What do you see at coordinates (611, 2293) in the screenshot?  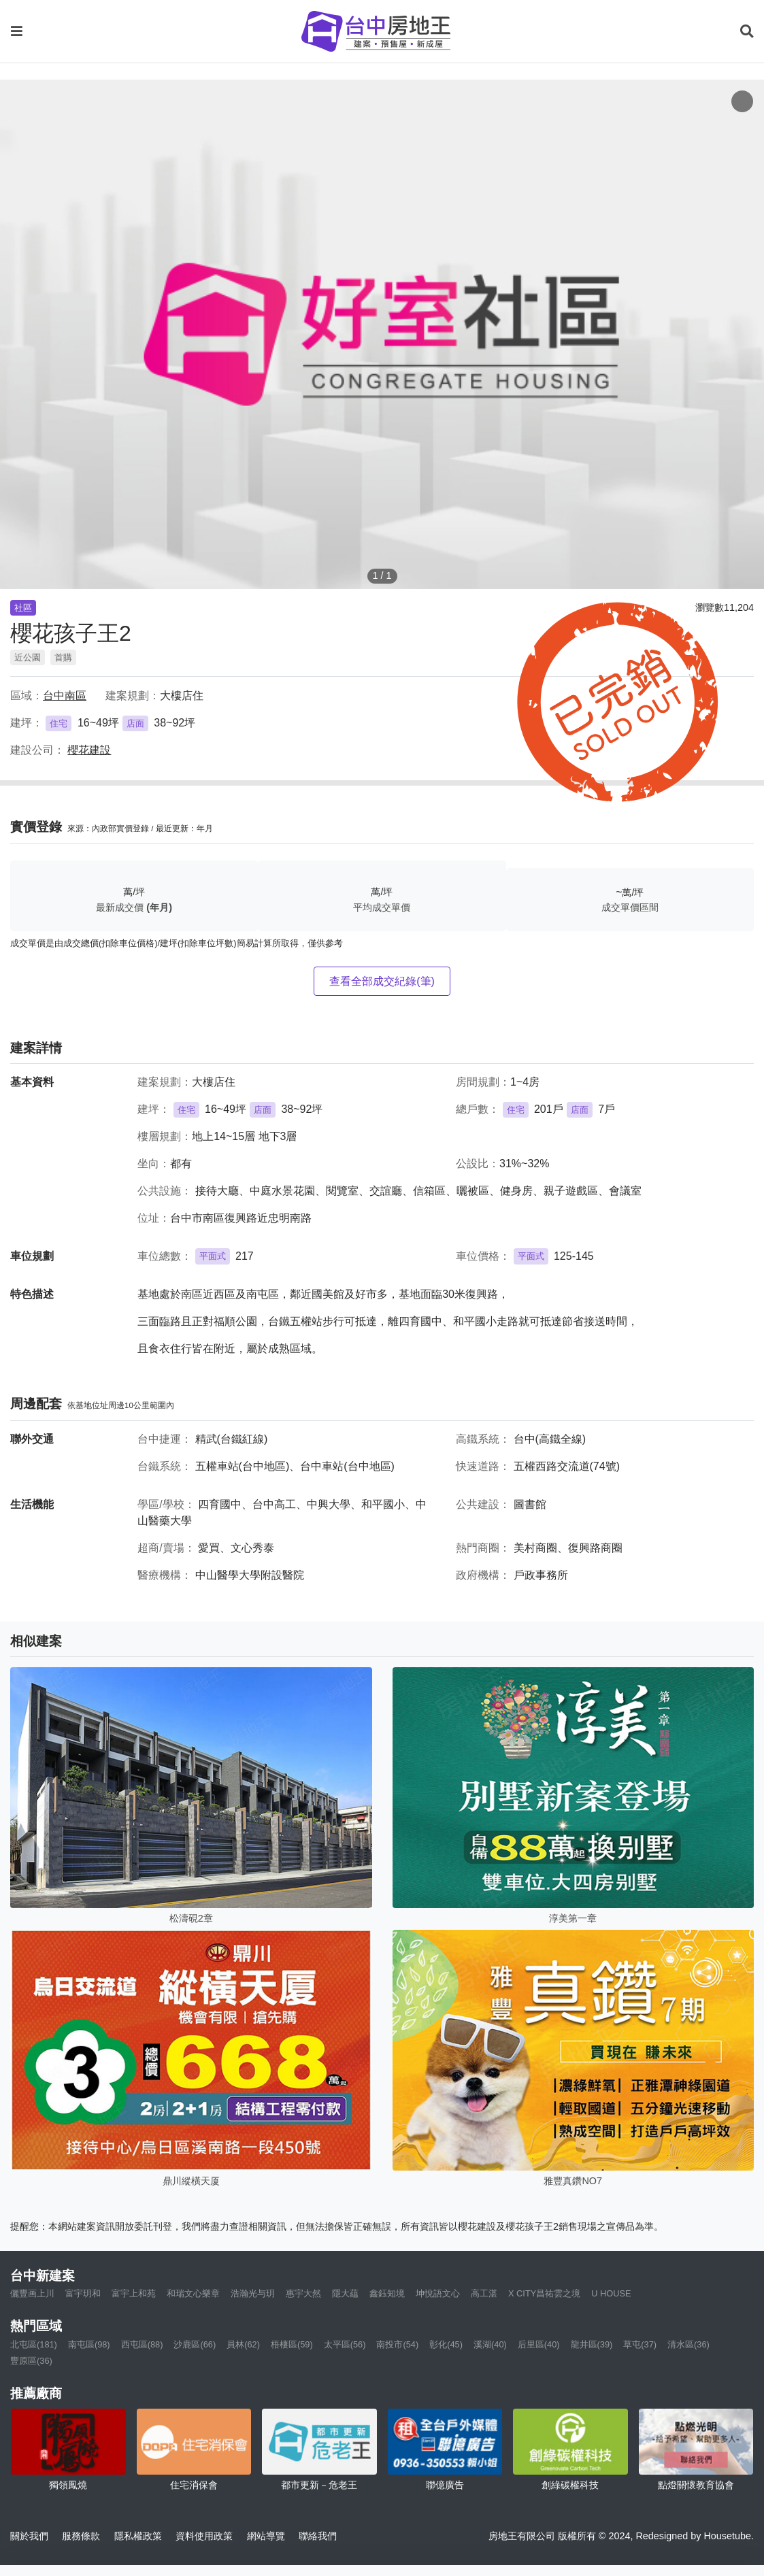 I see `U HOUSE` at bounding box center [611, 2293].